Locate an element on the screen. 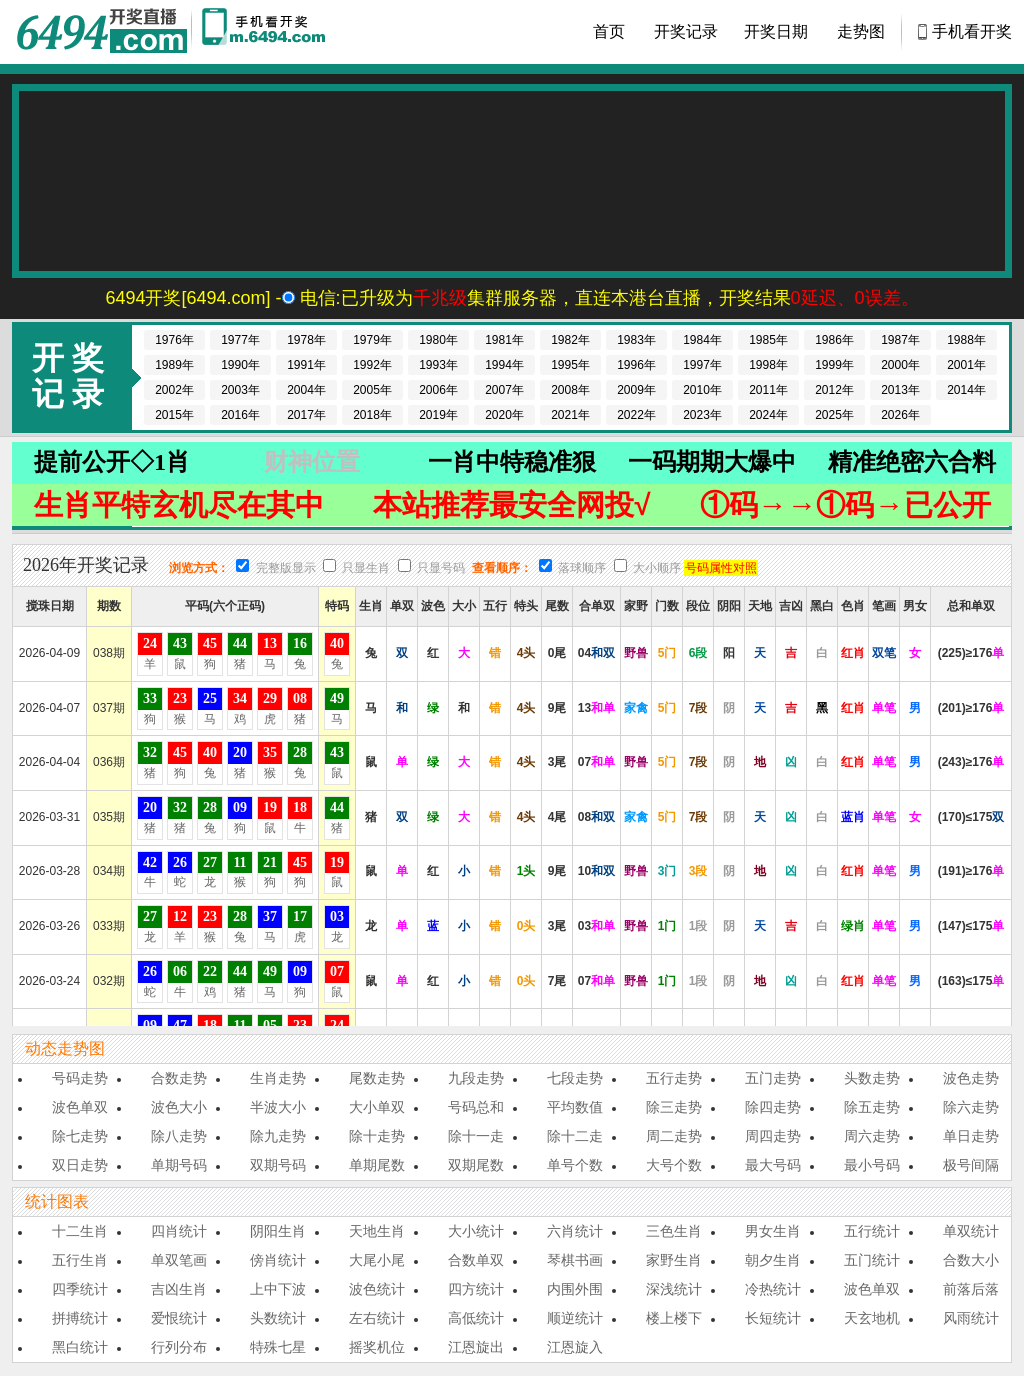  天地生肖 is located at coordinates (377, 1231).